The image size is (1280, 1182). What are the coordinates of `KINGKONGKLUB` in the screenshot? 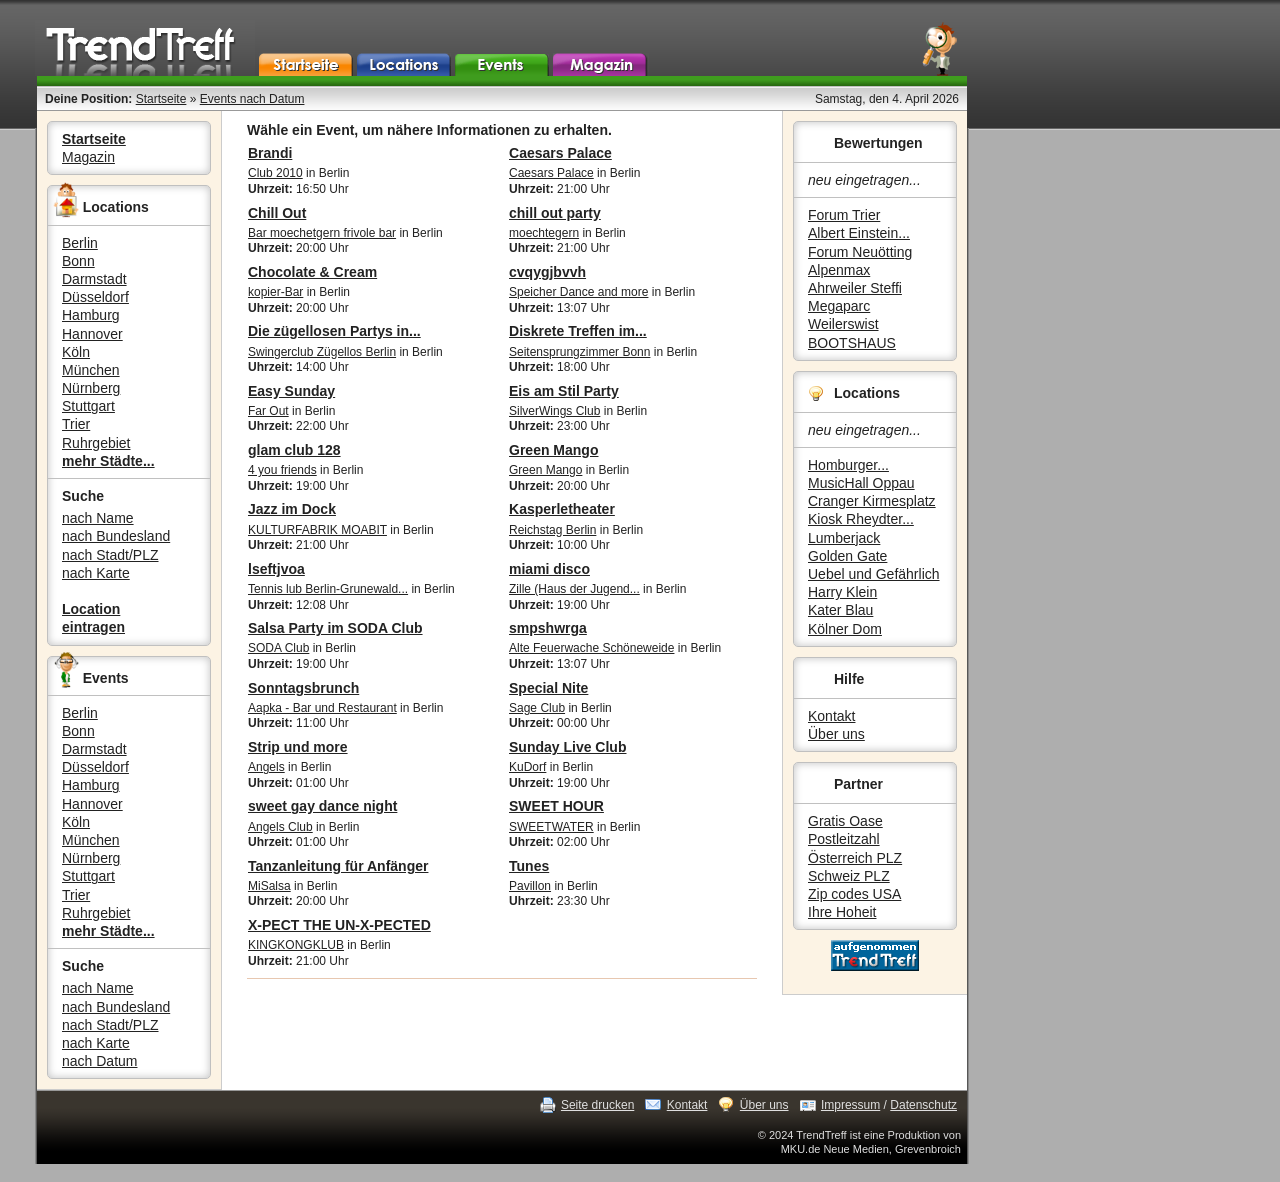 It's located at (296, 945).